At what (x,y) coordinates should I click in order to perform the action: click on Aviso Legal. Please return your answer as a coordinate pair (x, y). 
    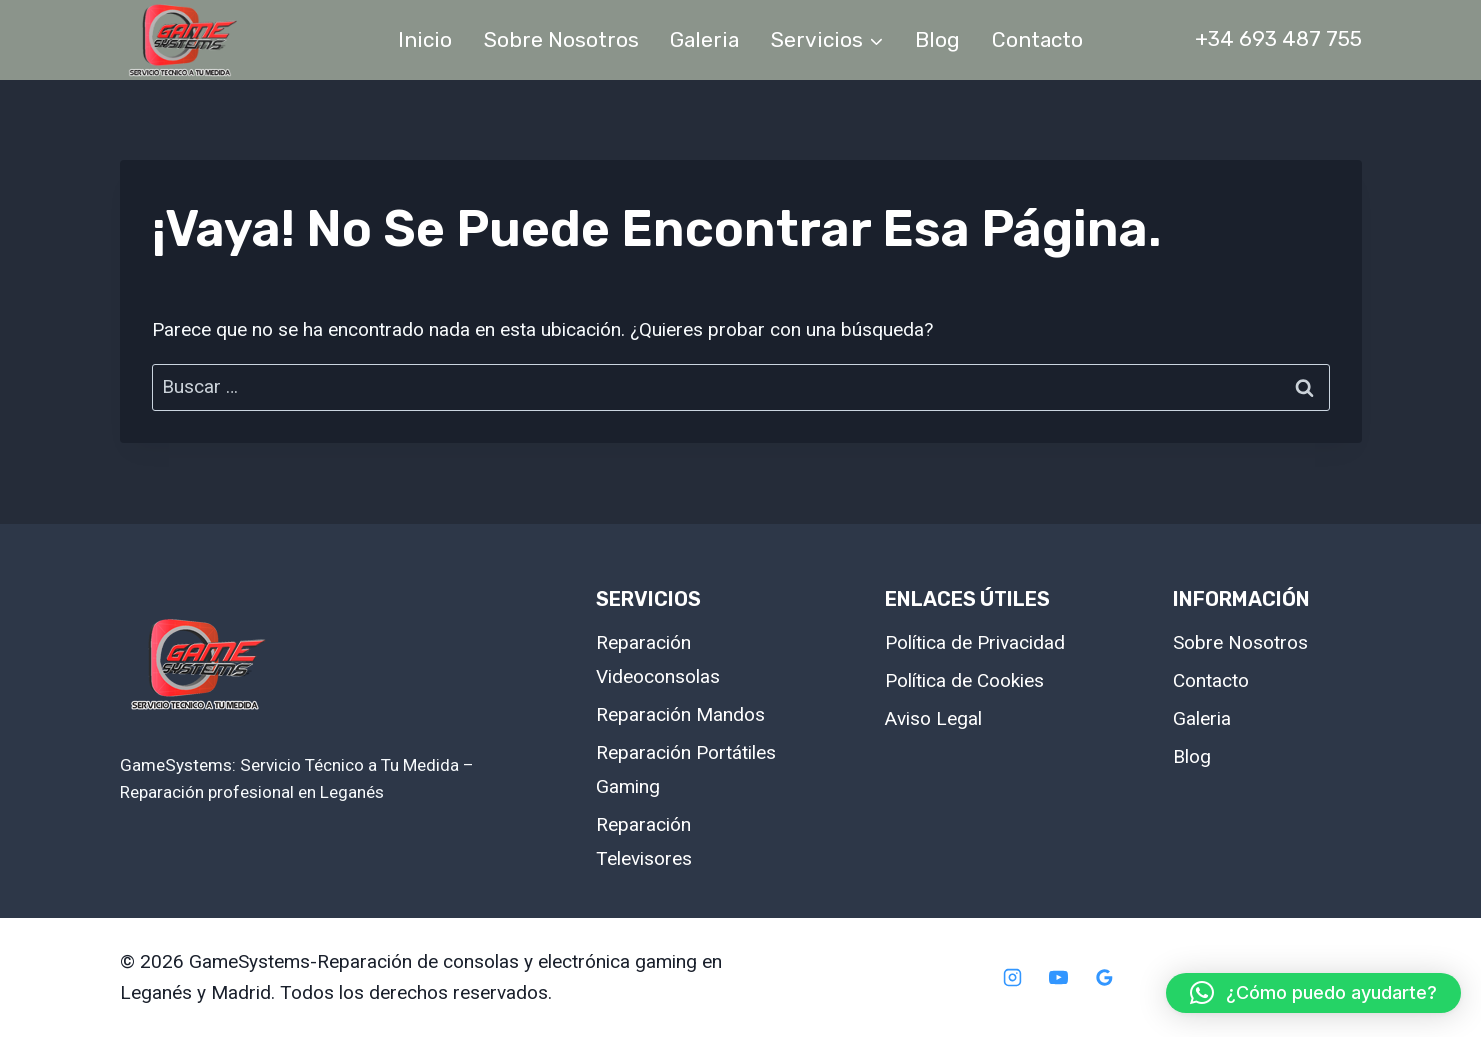
    Looking at the image, I should click on (933, 718).